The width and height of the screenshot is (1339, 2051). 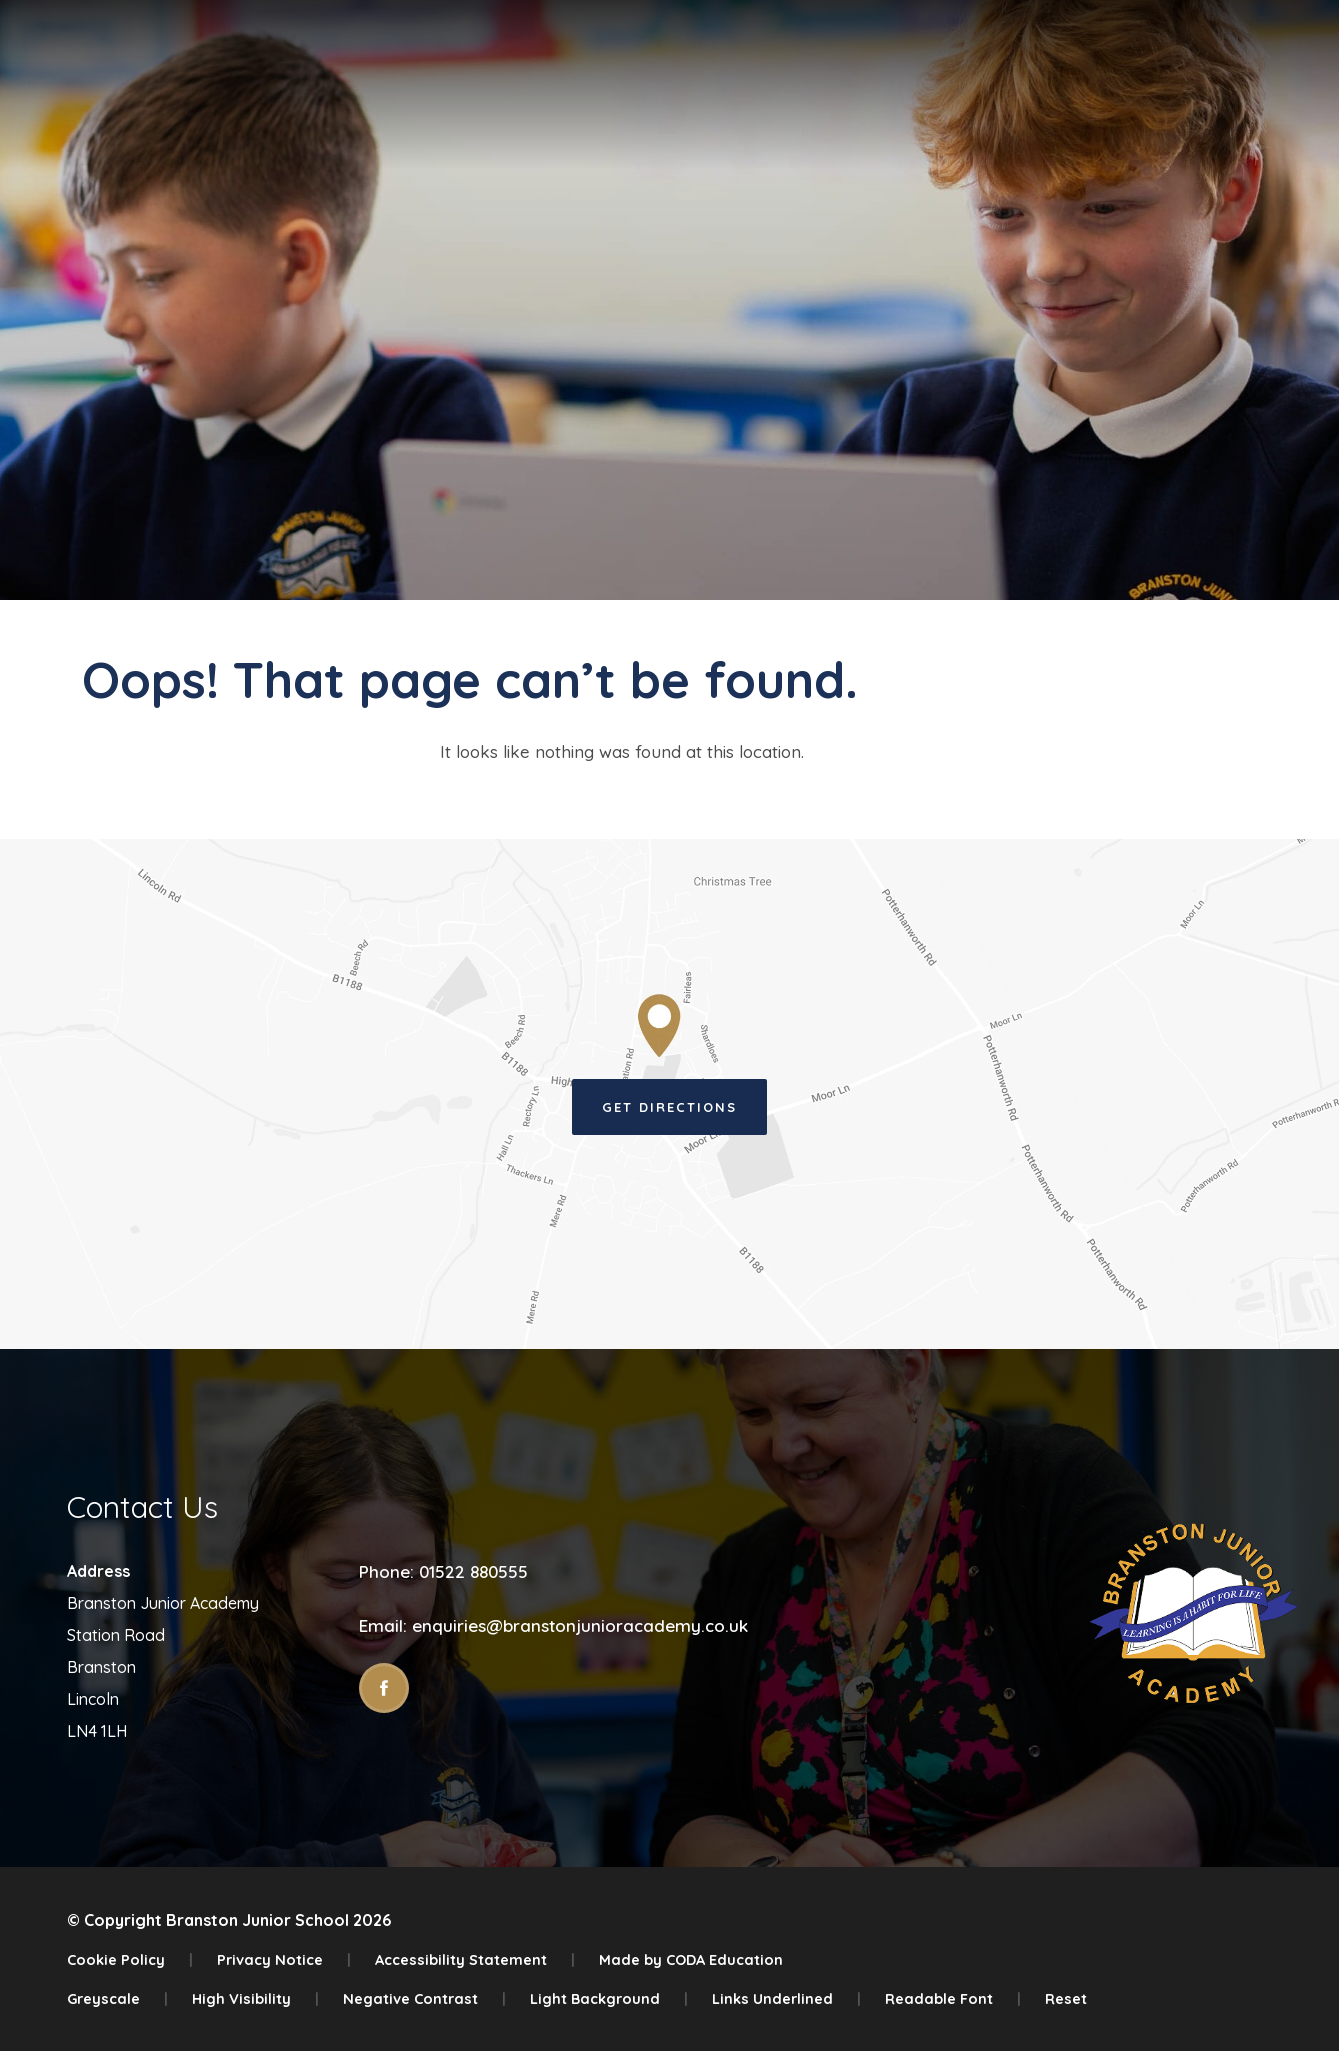 What do you see at coordinates (1066, 1998) in the screenshot?
I see `Reset` at bounding box center [1066, 1998].